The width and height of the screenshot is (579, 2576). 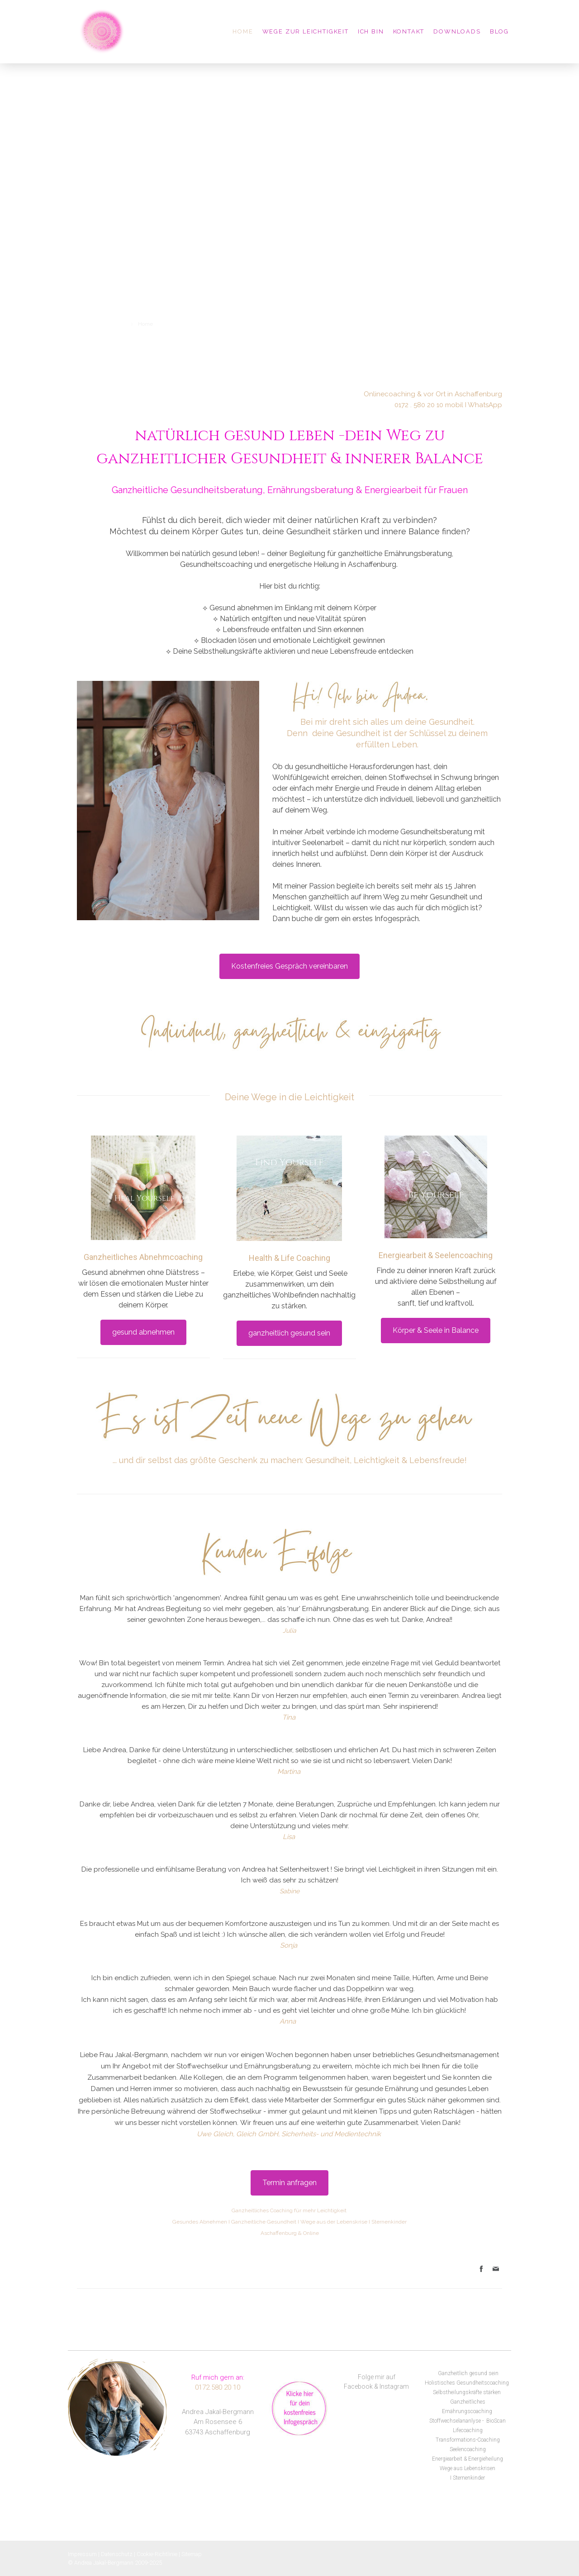 What do you see at coordinates (157, 2554) in the screenshot?
I see `Cookie-Richtlinie` at bounding box center [157, 2554].